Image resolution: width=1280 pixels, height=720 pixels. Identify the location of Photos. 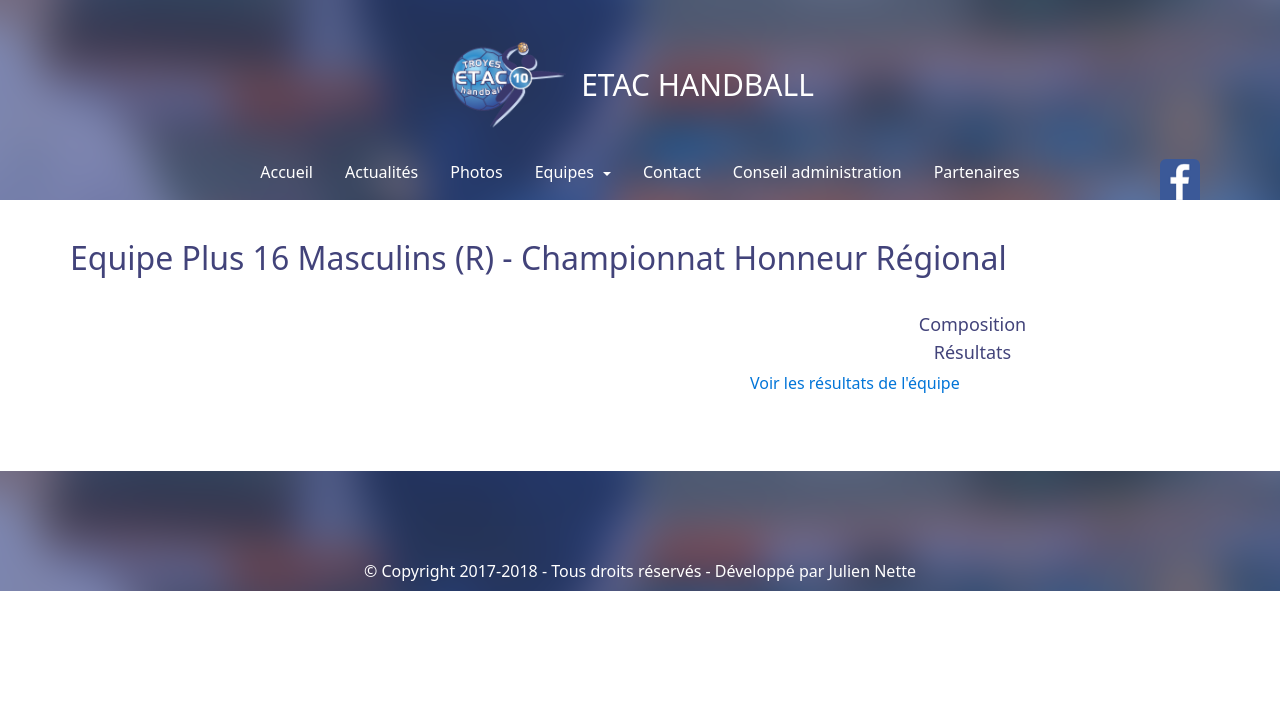
(476, 172).